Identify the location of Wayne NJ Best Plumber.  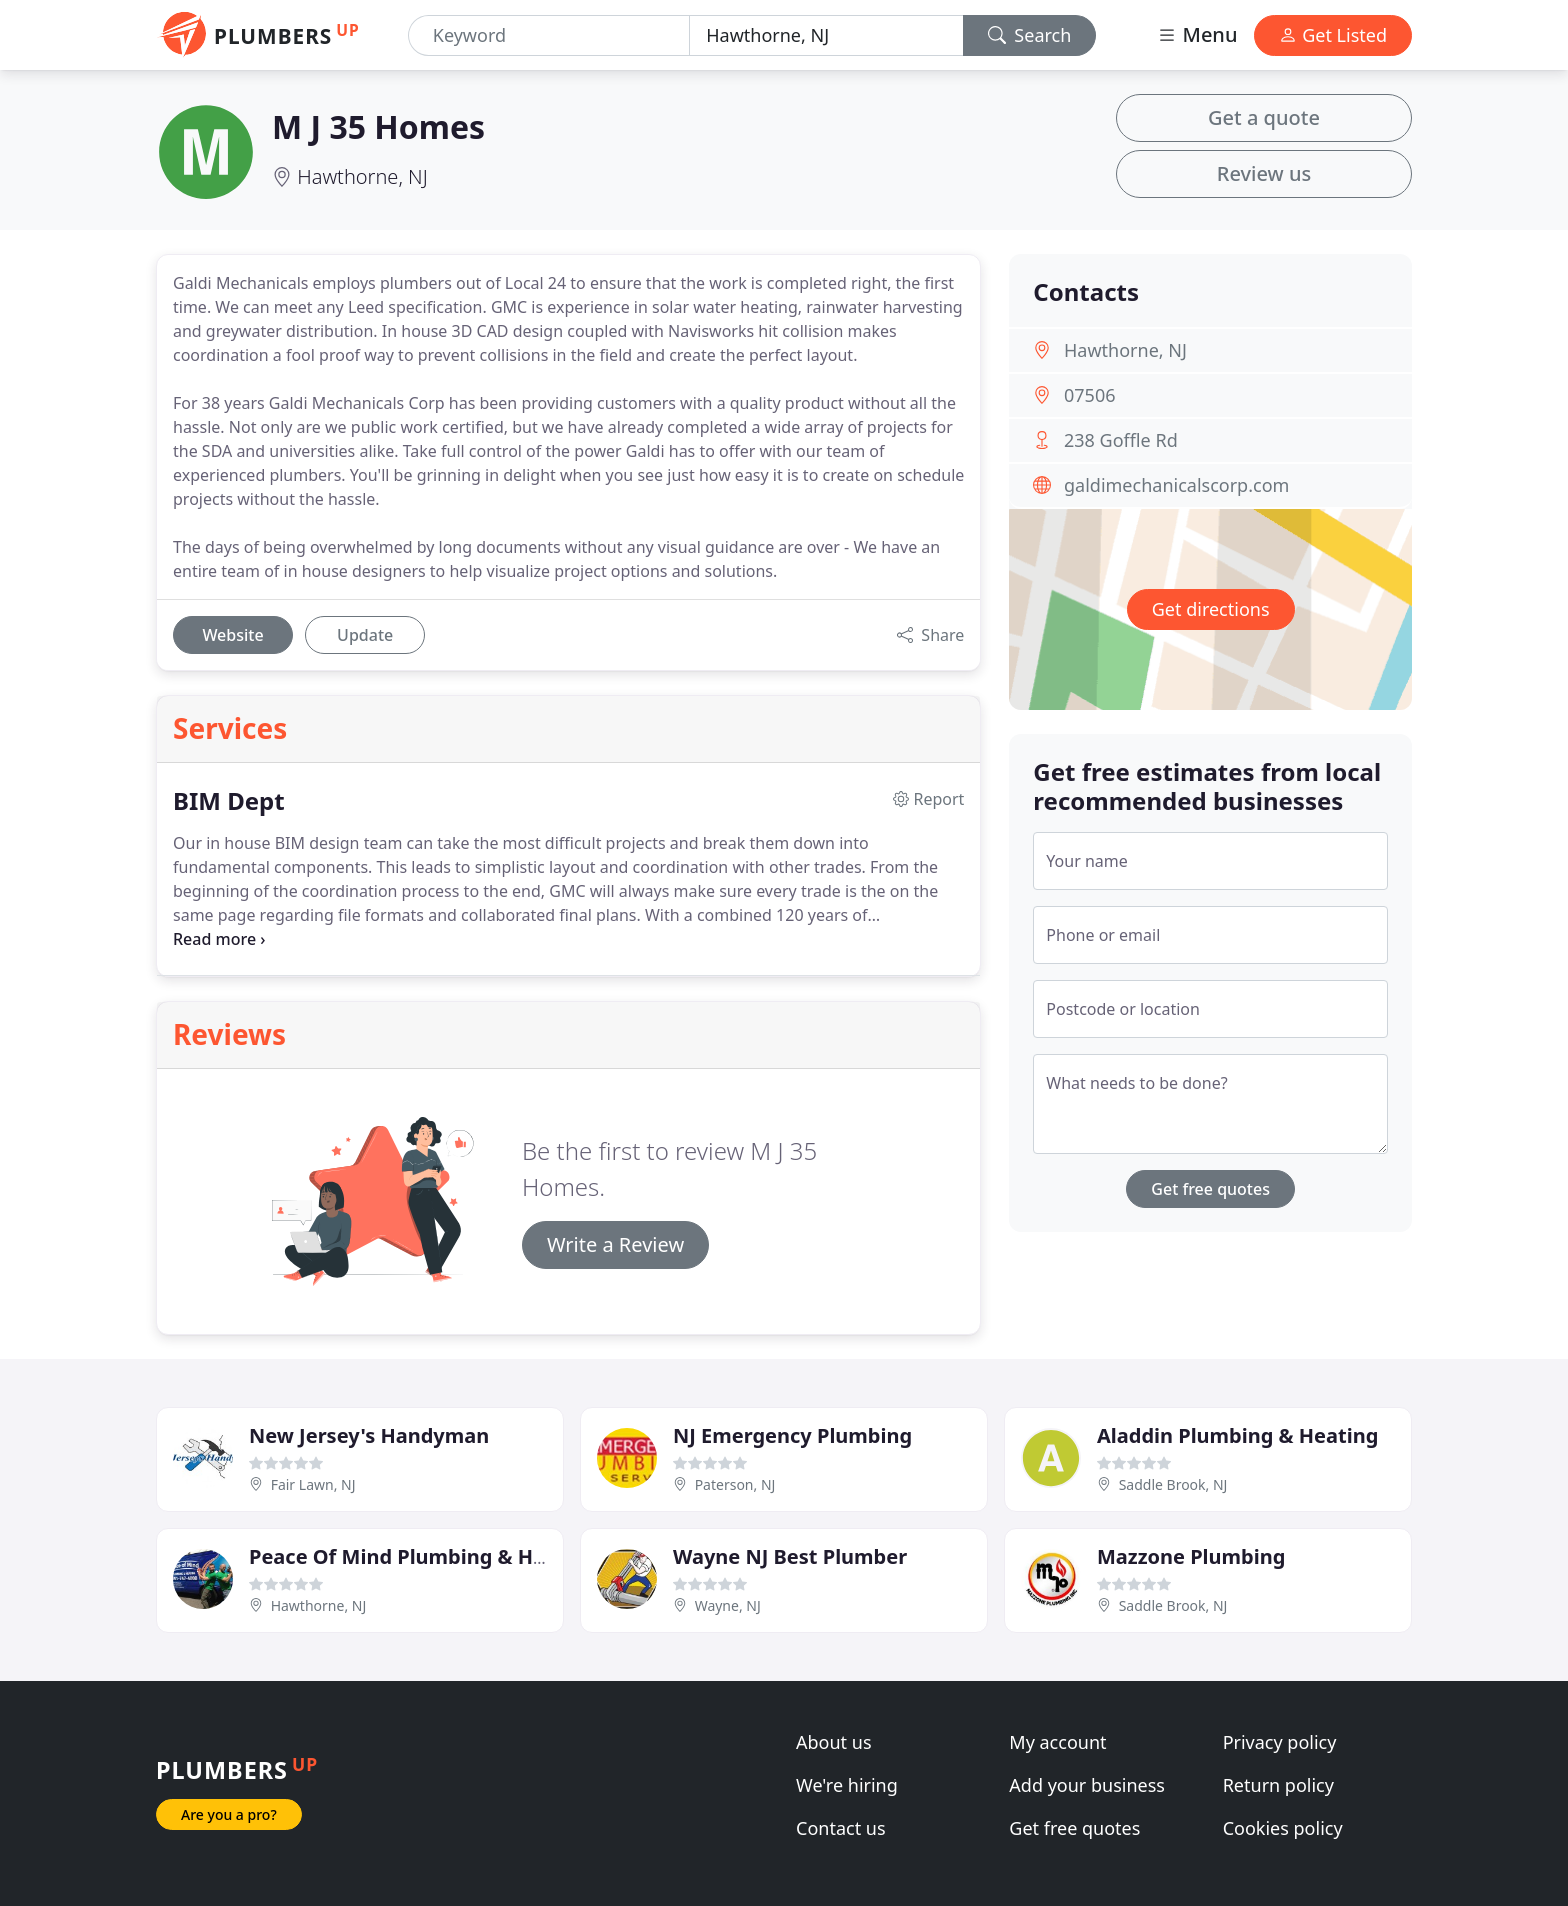
(790, 1556).